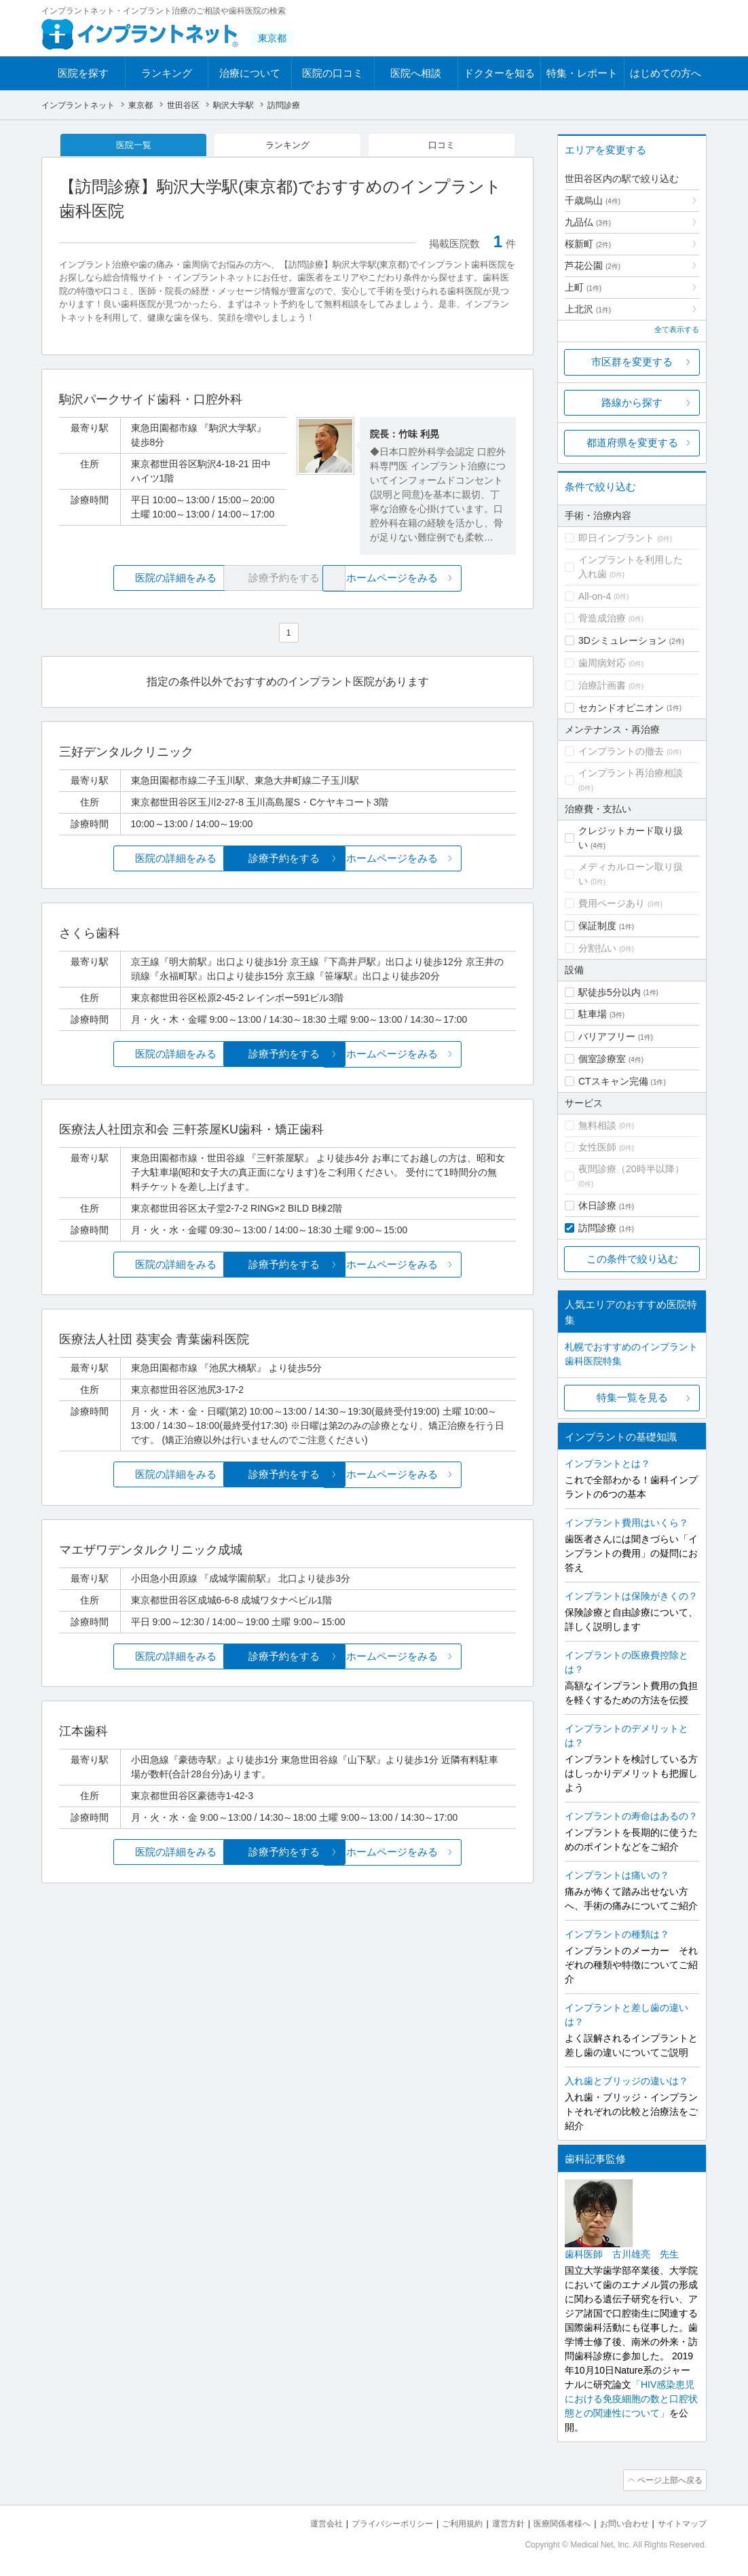 Image resolution: width=748 pixels, height=2576 pixels. Describe the element at coordinates (588, 309) in the screenshot. I see `上北沢` at that location.